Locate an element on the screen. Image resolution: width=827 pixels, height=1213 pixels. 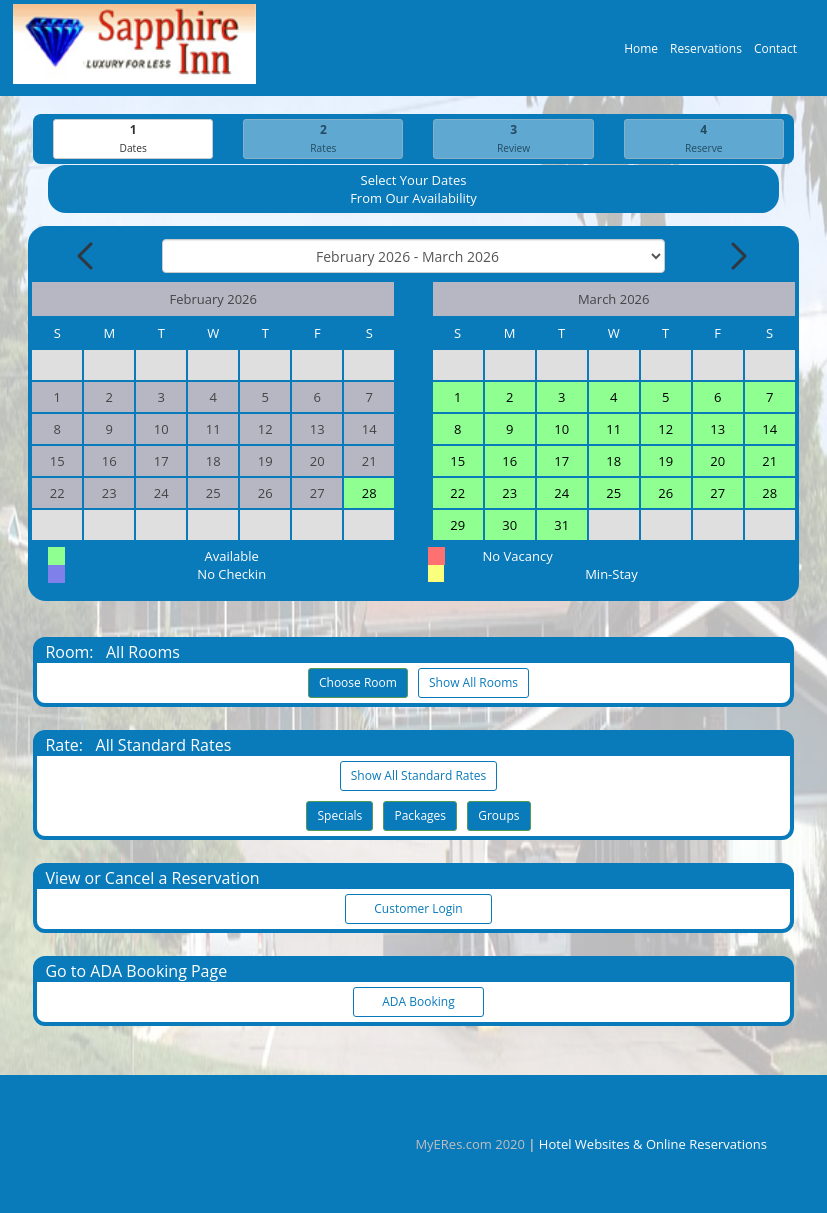
29 is located at coordinates (457, 526).